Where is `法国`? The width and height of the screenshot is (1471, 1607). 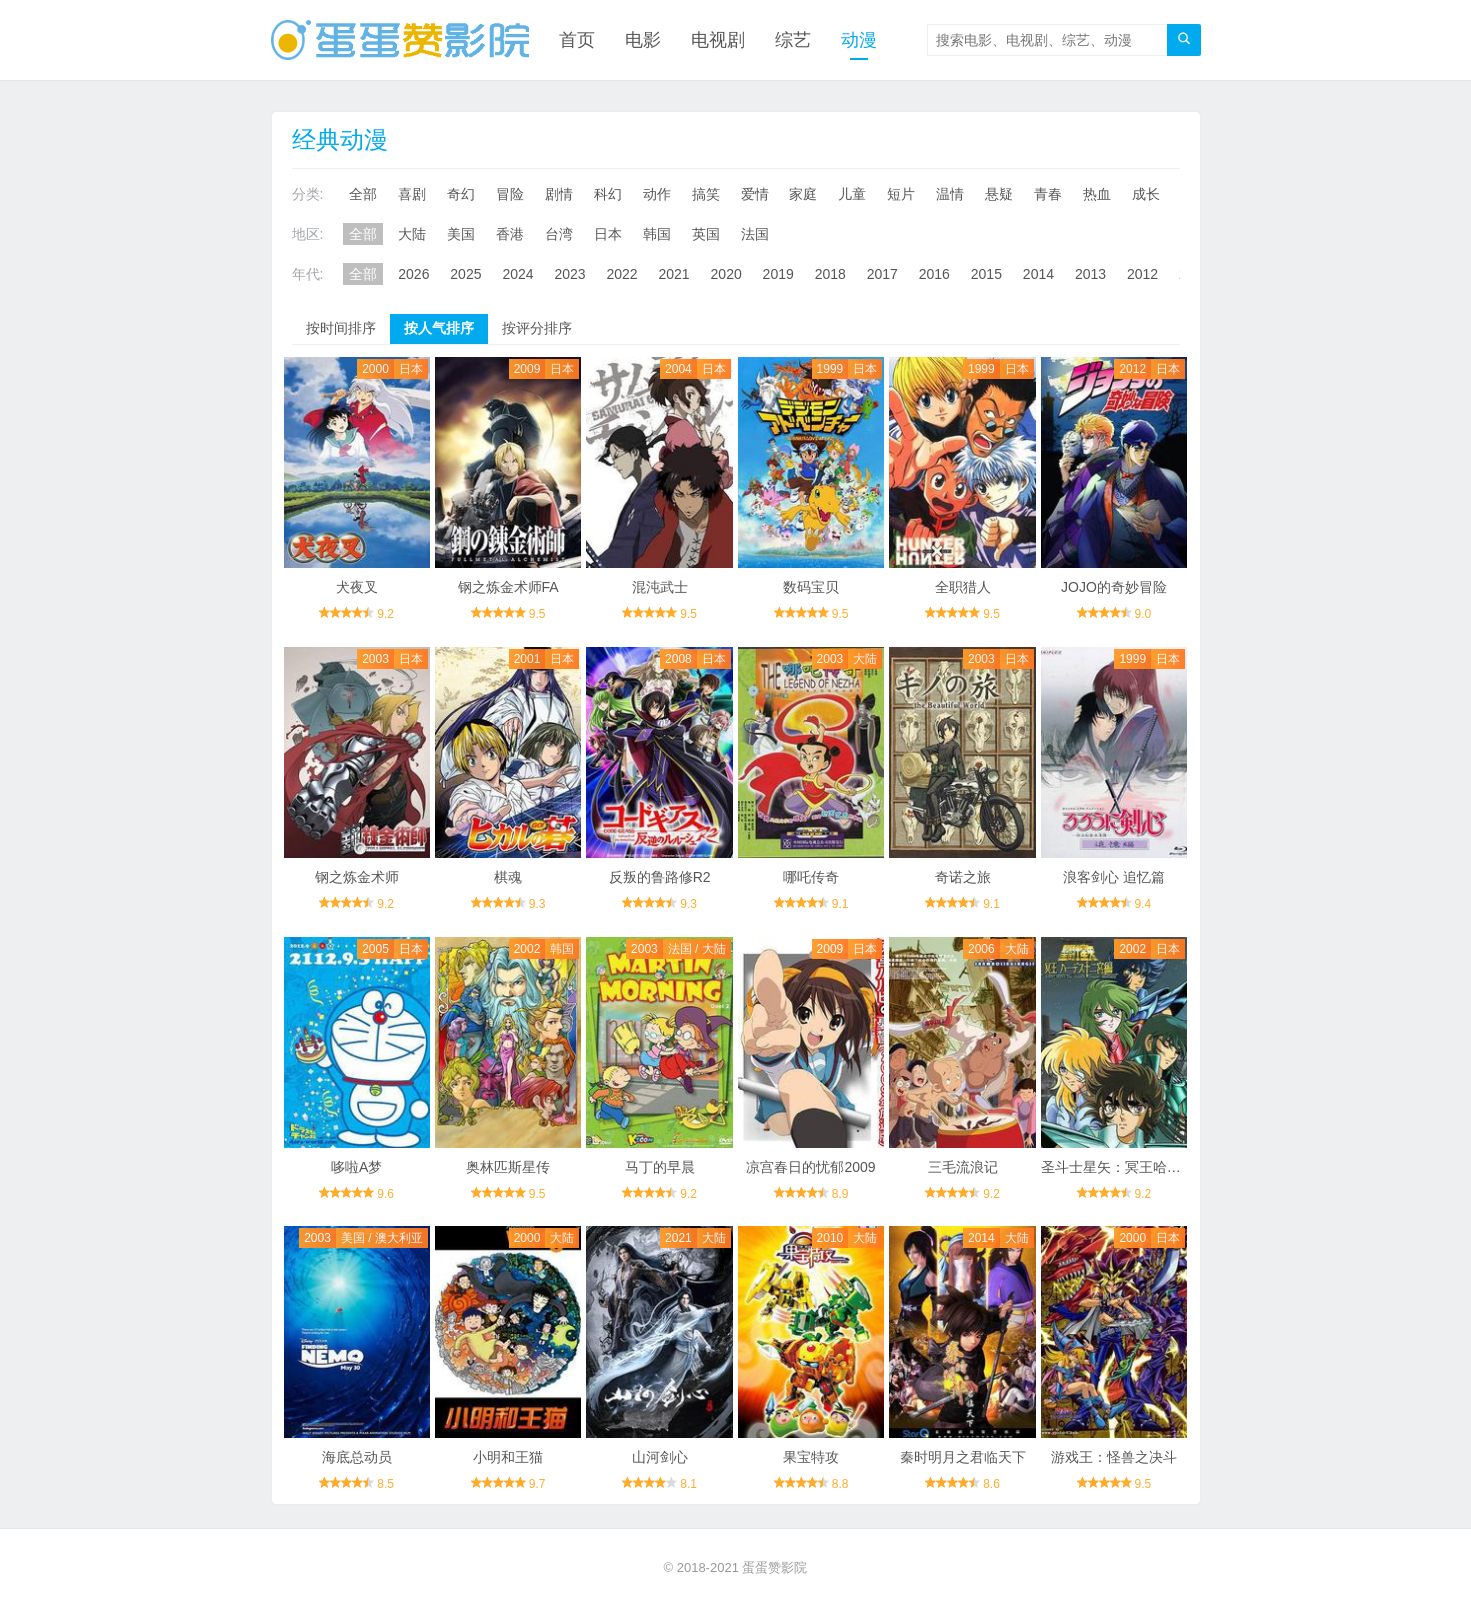
法国 is located at coordinates (755, 234).